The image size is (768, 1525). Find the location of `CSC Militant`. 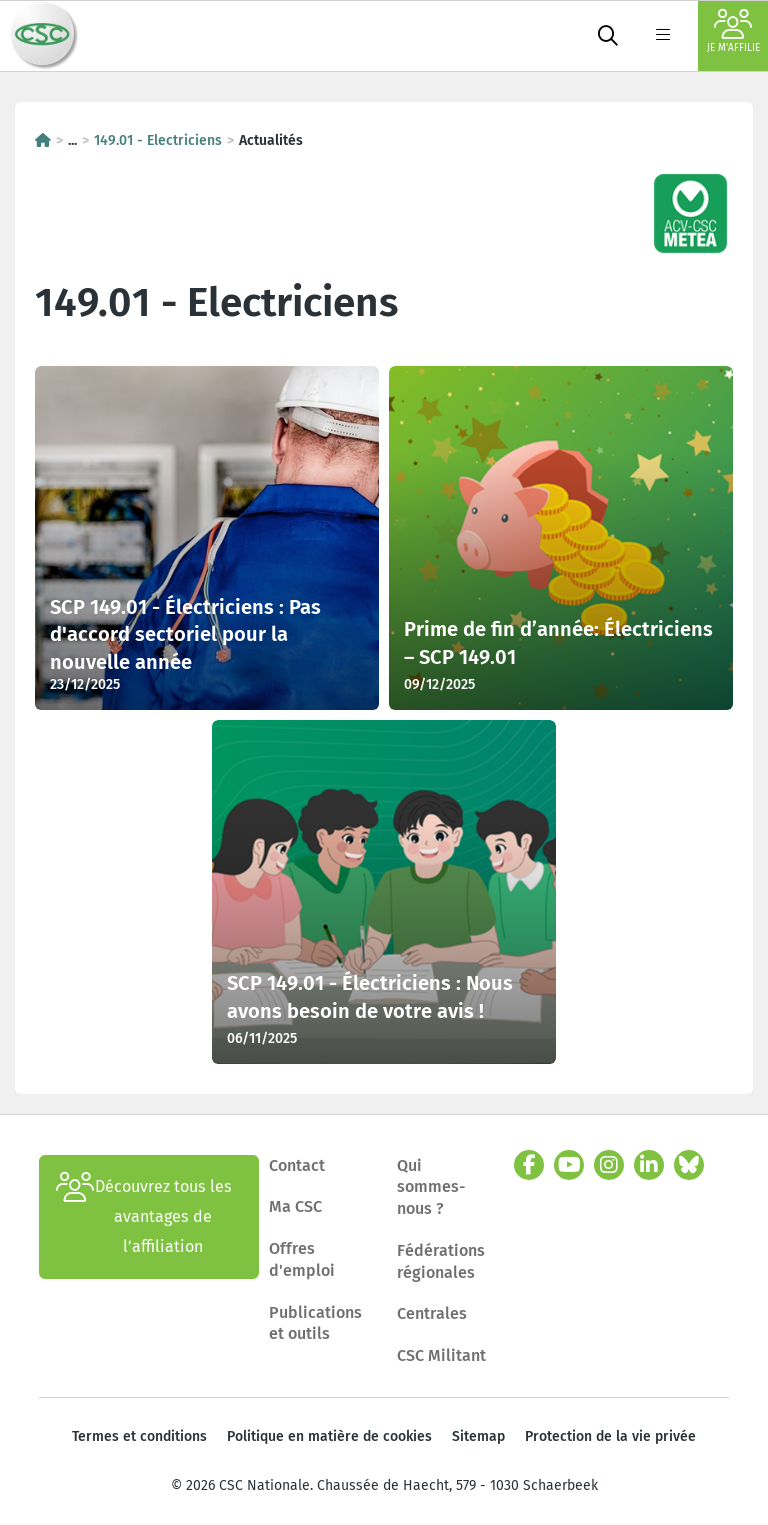

CSC Militant is located at coordinates (441, 1355).